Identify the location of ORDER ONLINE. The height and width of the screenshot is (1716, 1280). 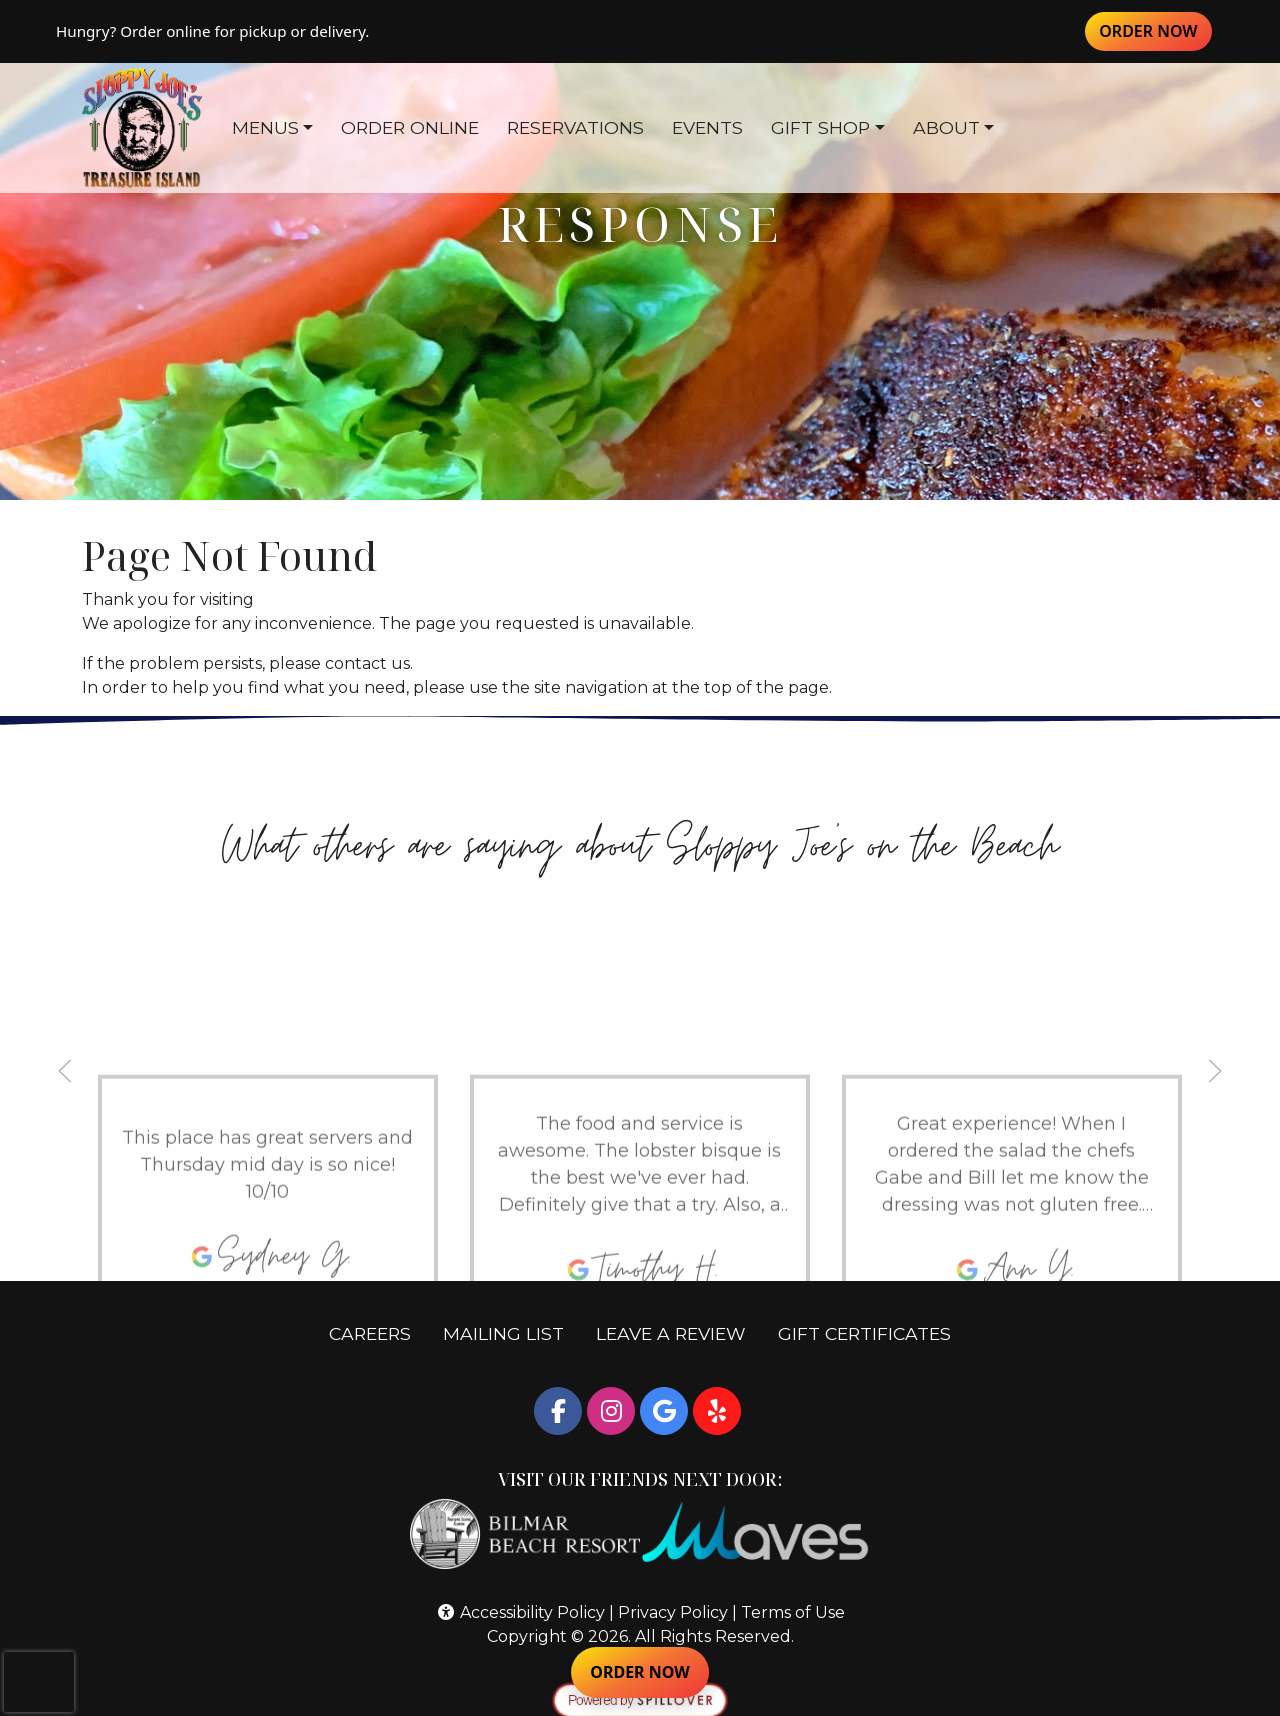
(410, 127).